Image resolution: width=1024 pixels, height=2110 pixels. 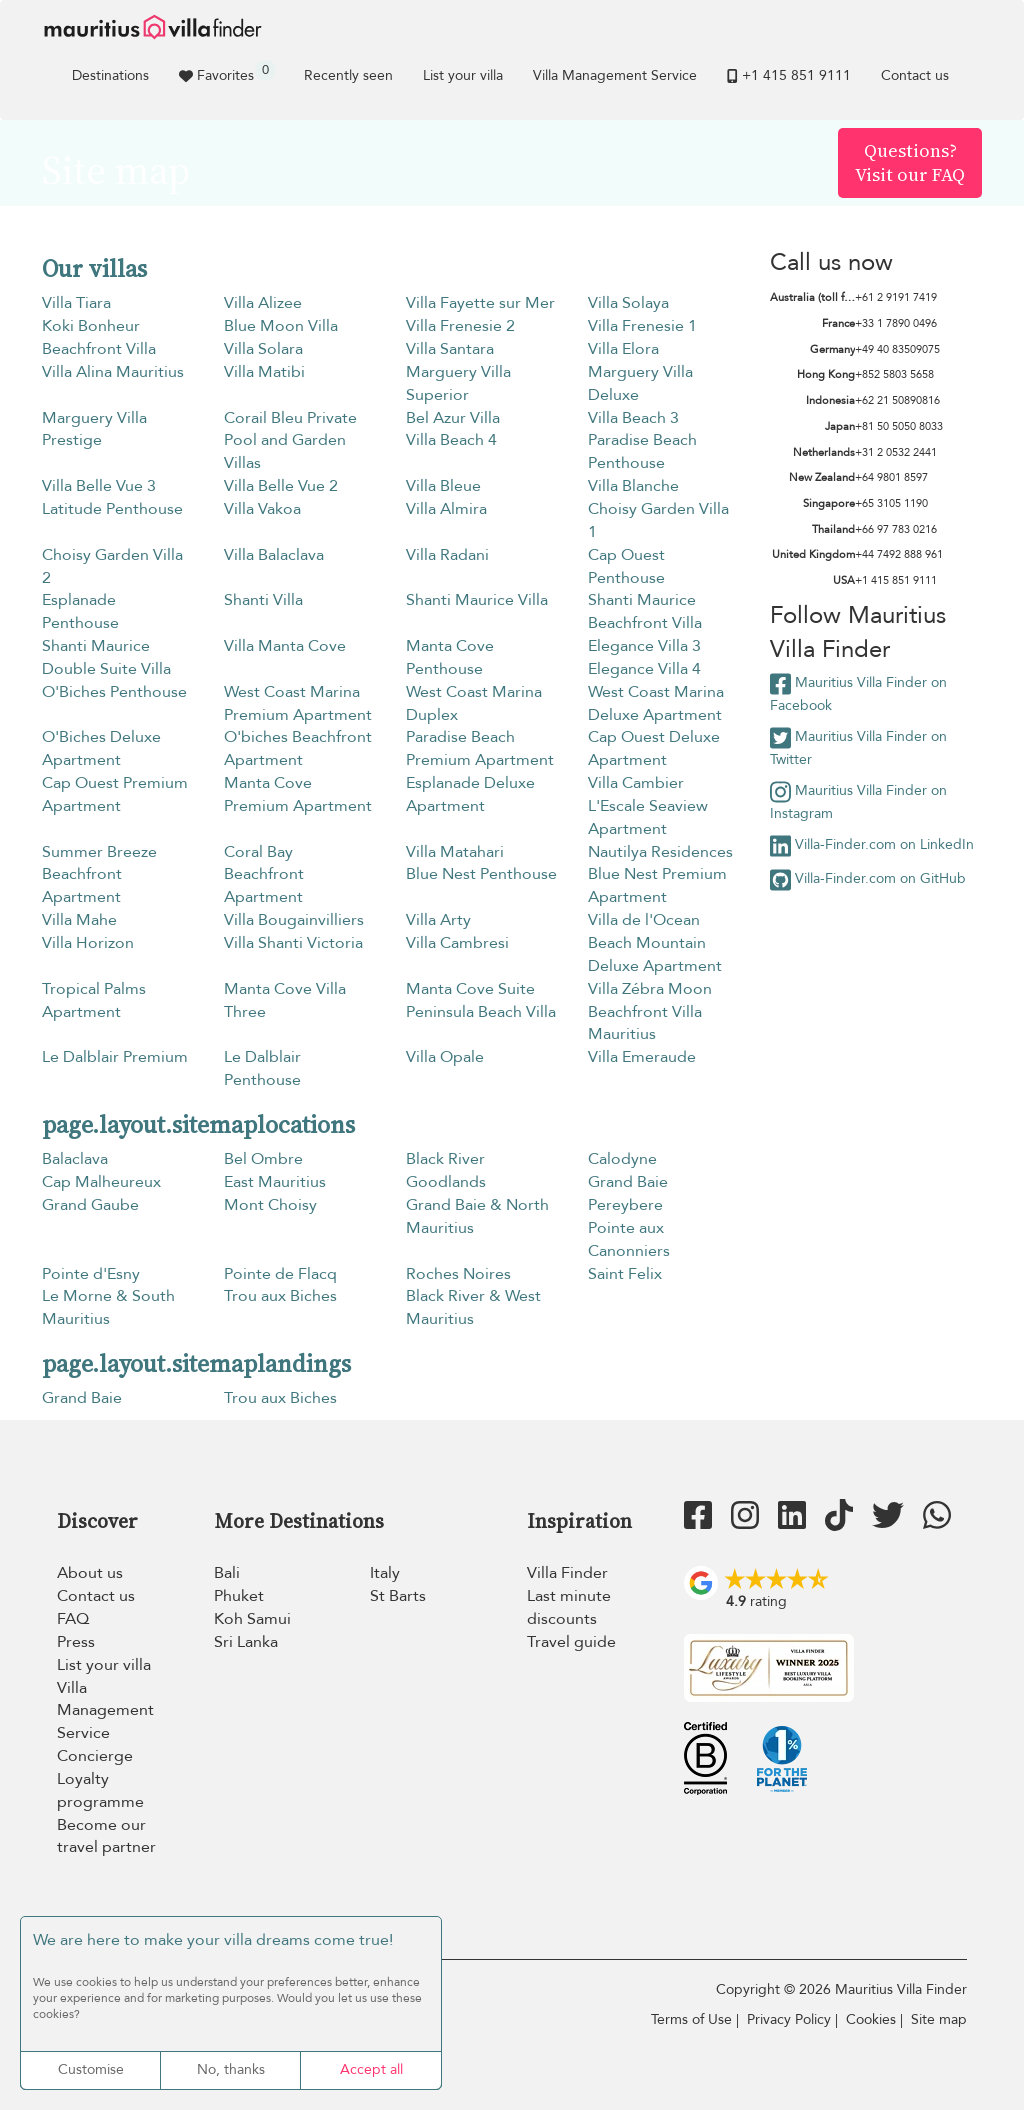 I want to click on Marguery Villa Prestige, so click(x=94, y=429).